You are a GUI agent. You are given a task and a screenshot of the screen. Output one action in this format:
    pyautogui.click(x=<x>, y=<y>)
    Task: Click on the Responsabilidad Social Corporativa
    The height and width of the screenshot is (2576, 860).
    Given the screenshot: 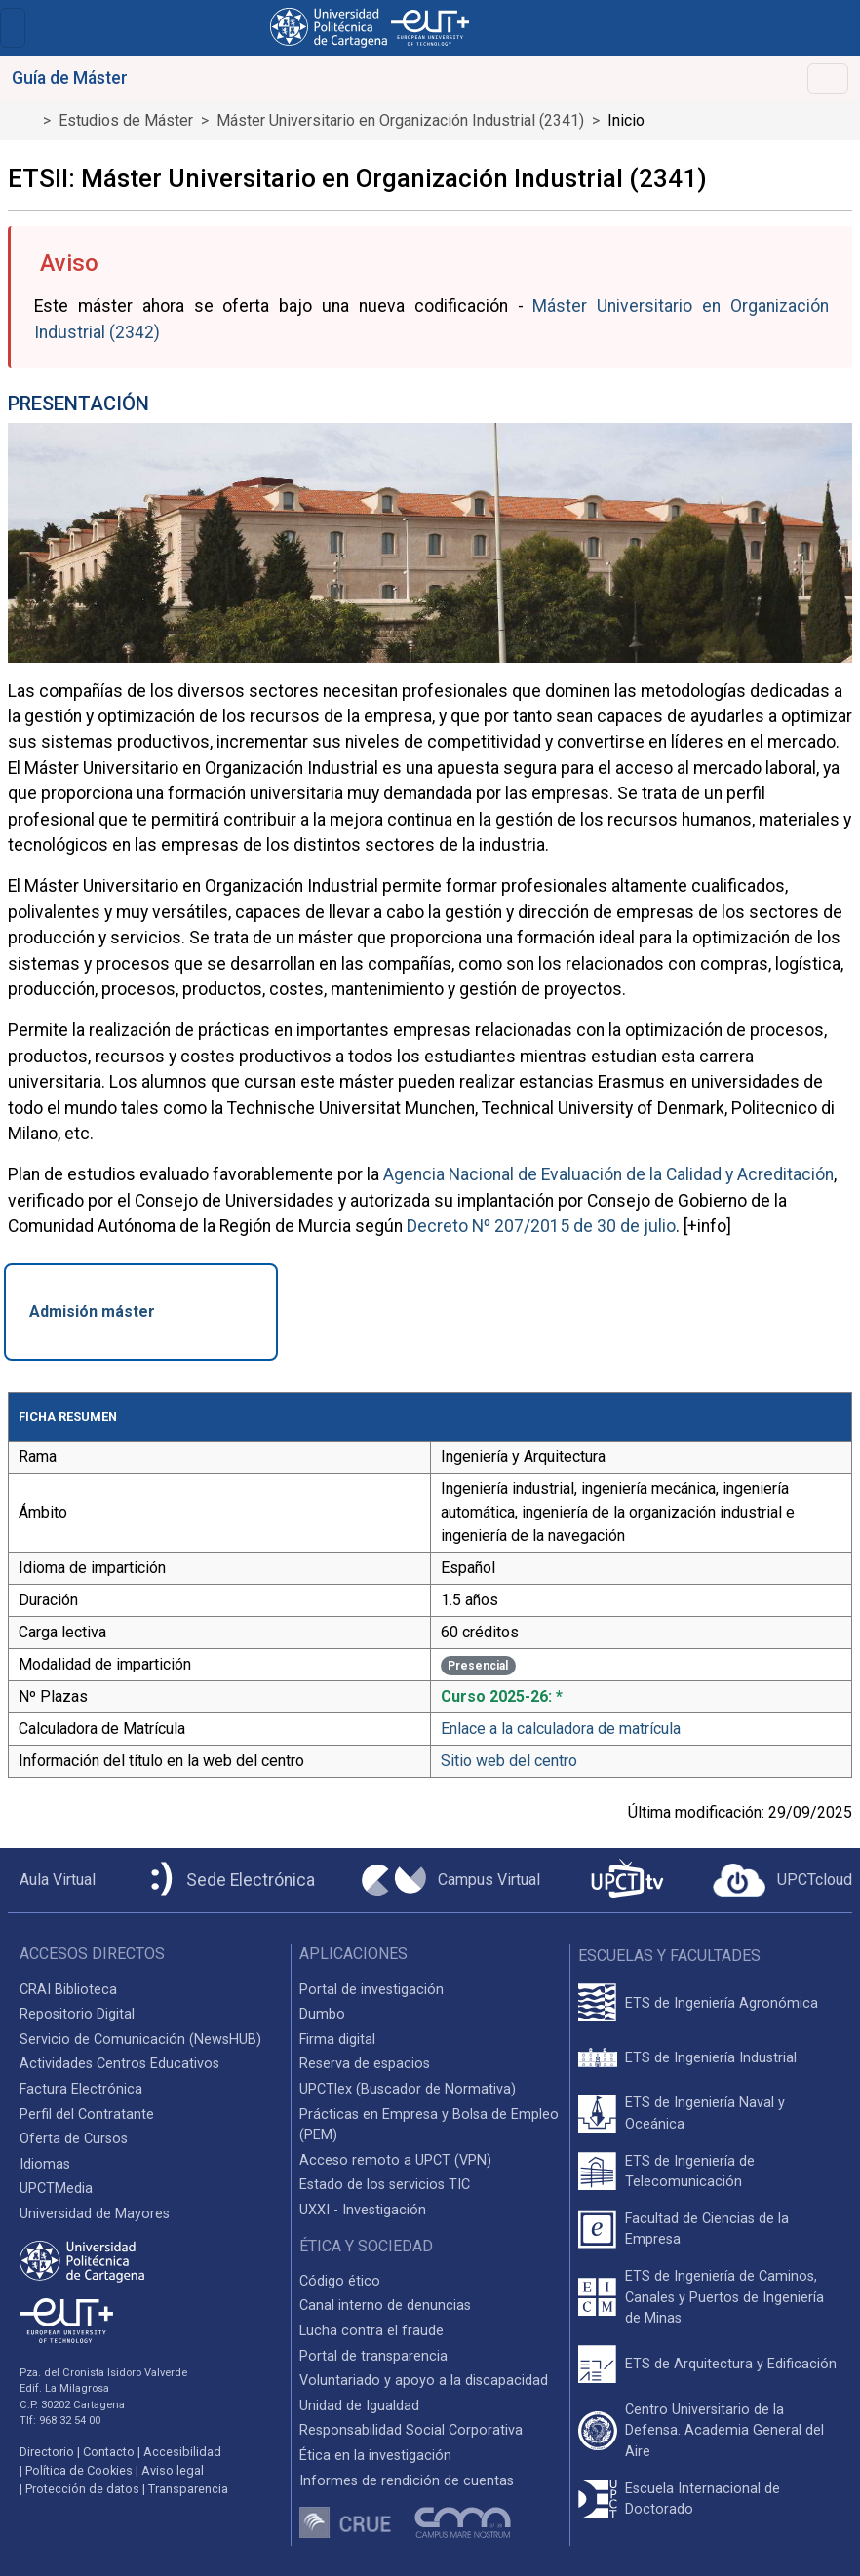 What is the action you would take?
    pyautogui.click(x=411, y=2430)
    